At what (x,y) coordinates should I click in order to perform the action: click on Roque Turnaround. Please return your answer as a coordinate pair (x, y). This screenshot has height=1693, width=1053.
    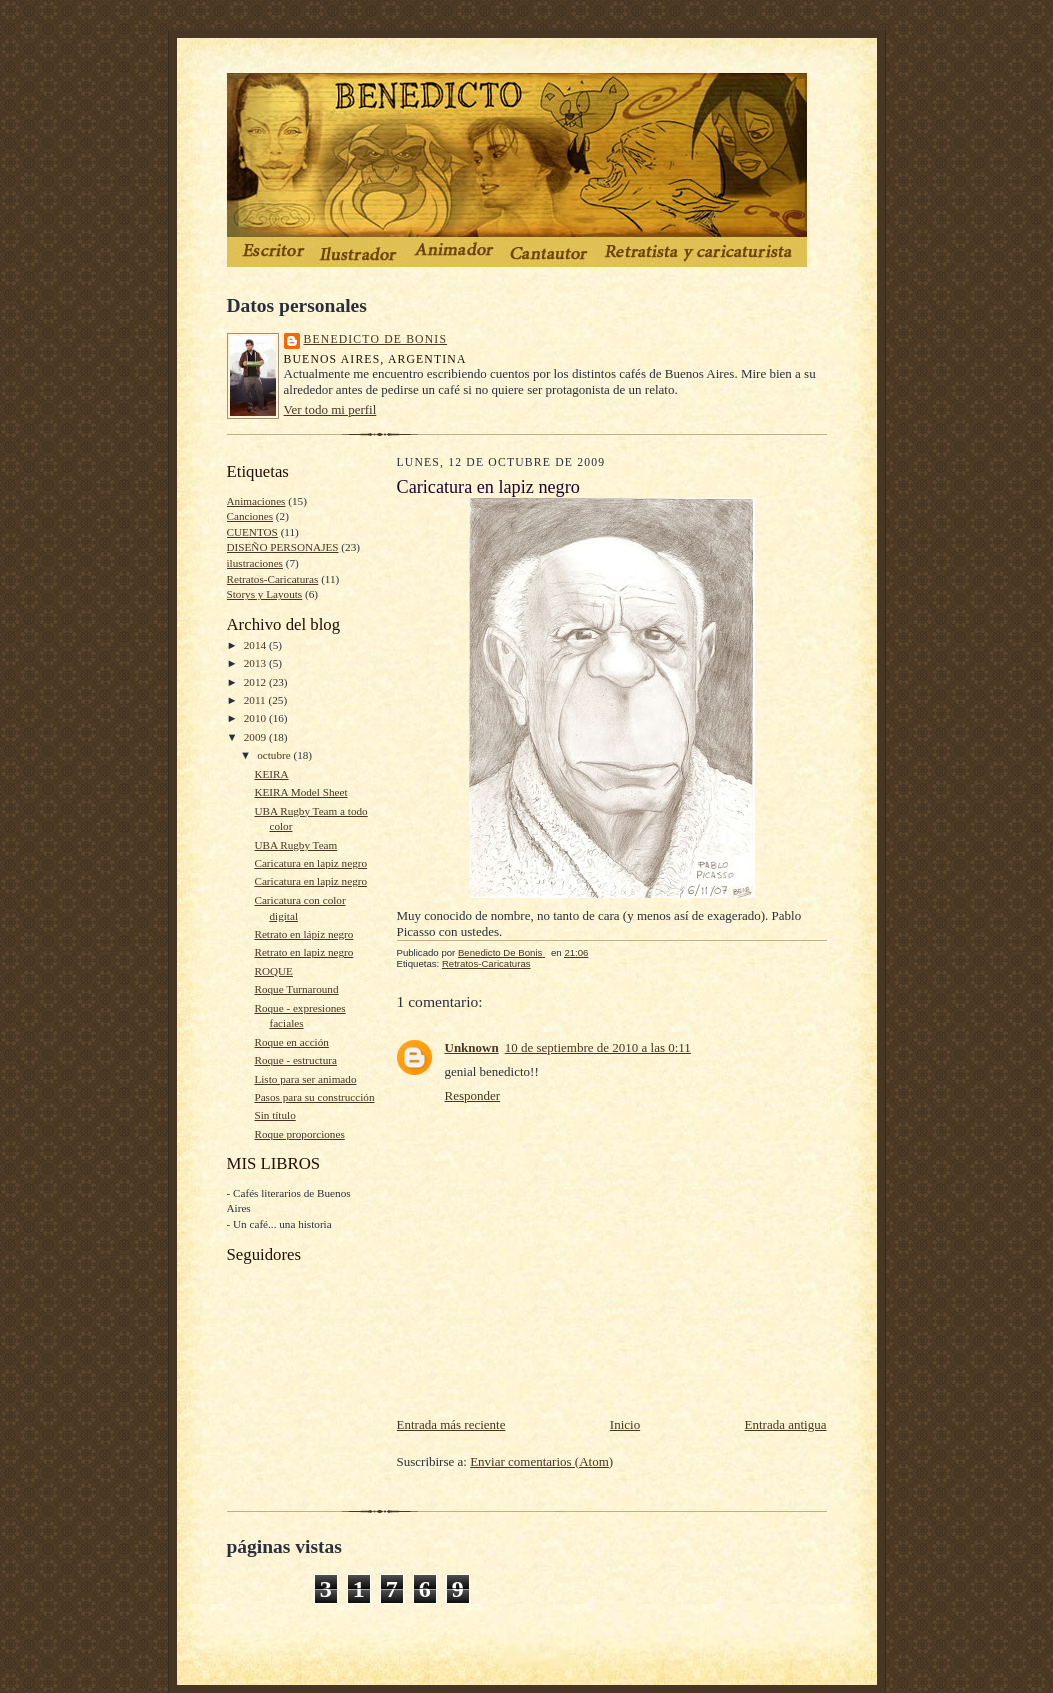
    Looking at the image, I should click on (296, 989).